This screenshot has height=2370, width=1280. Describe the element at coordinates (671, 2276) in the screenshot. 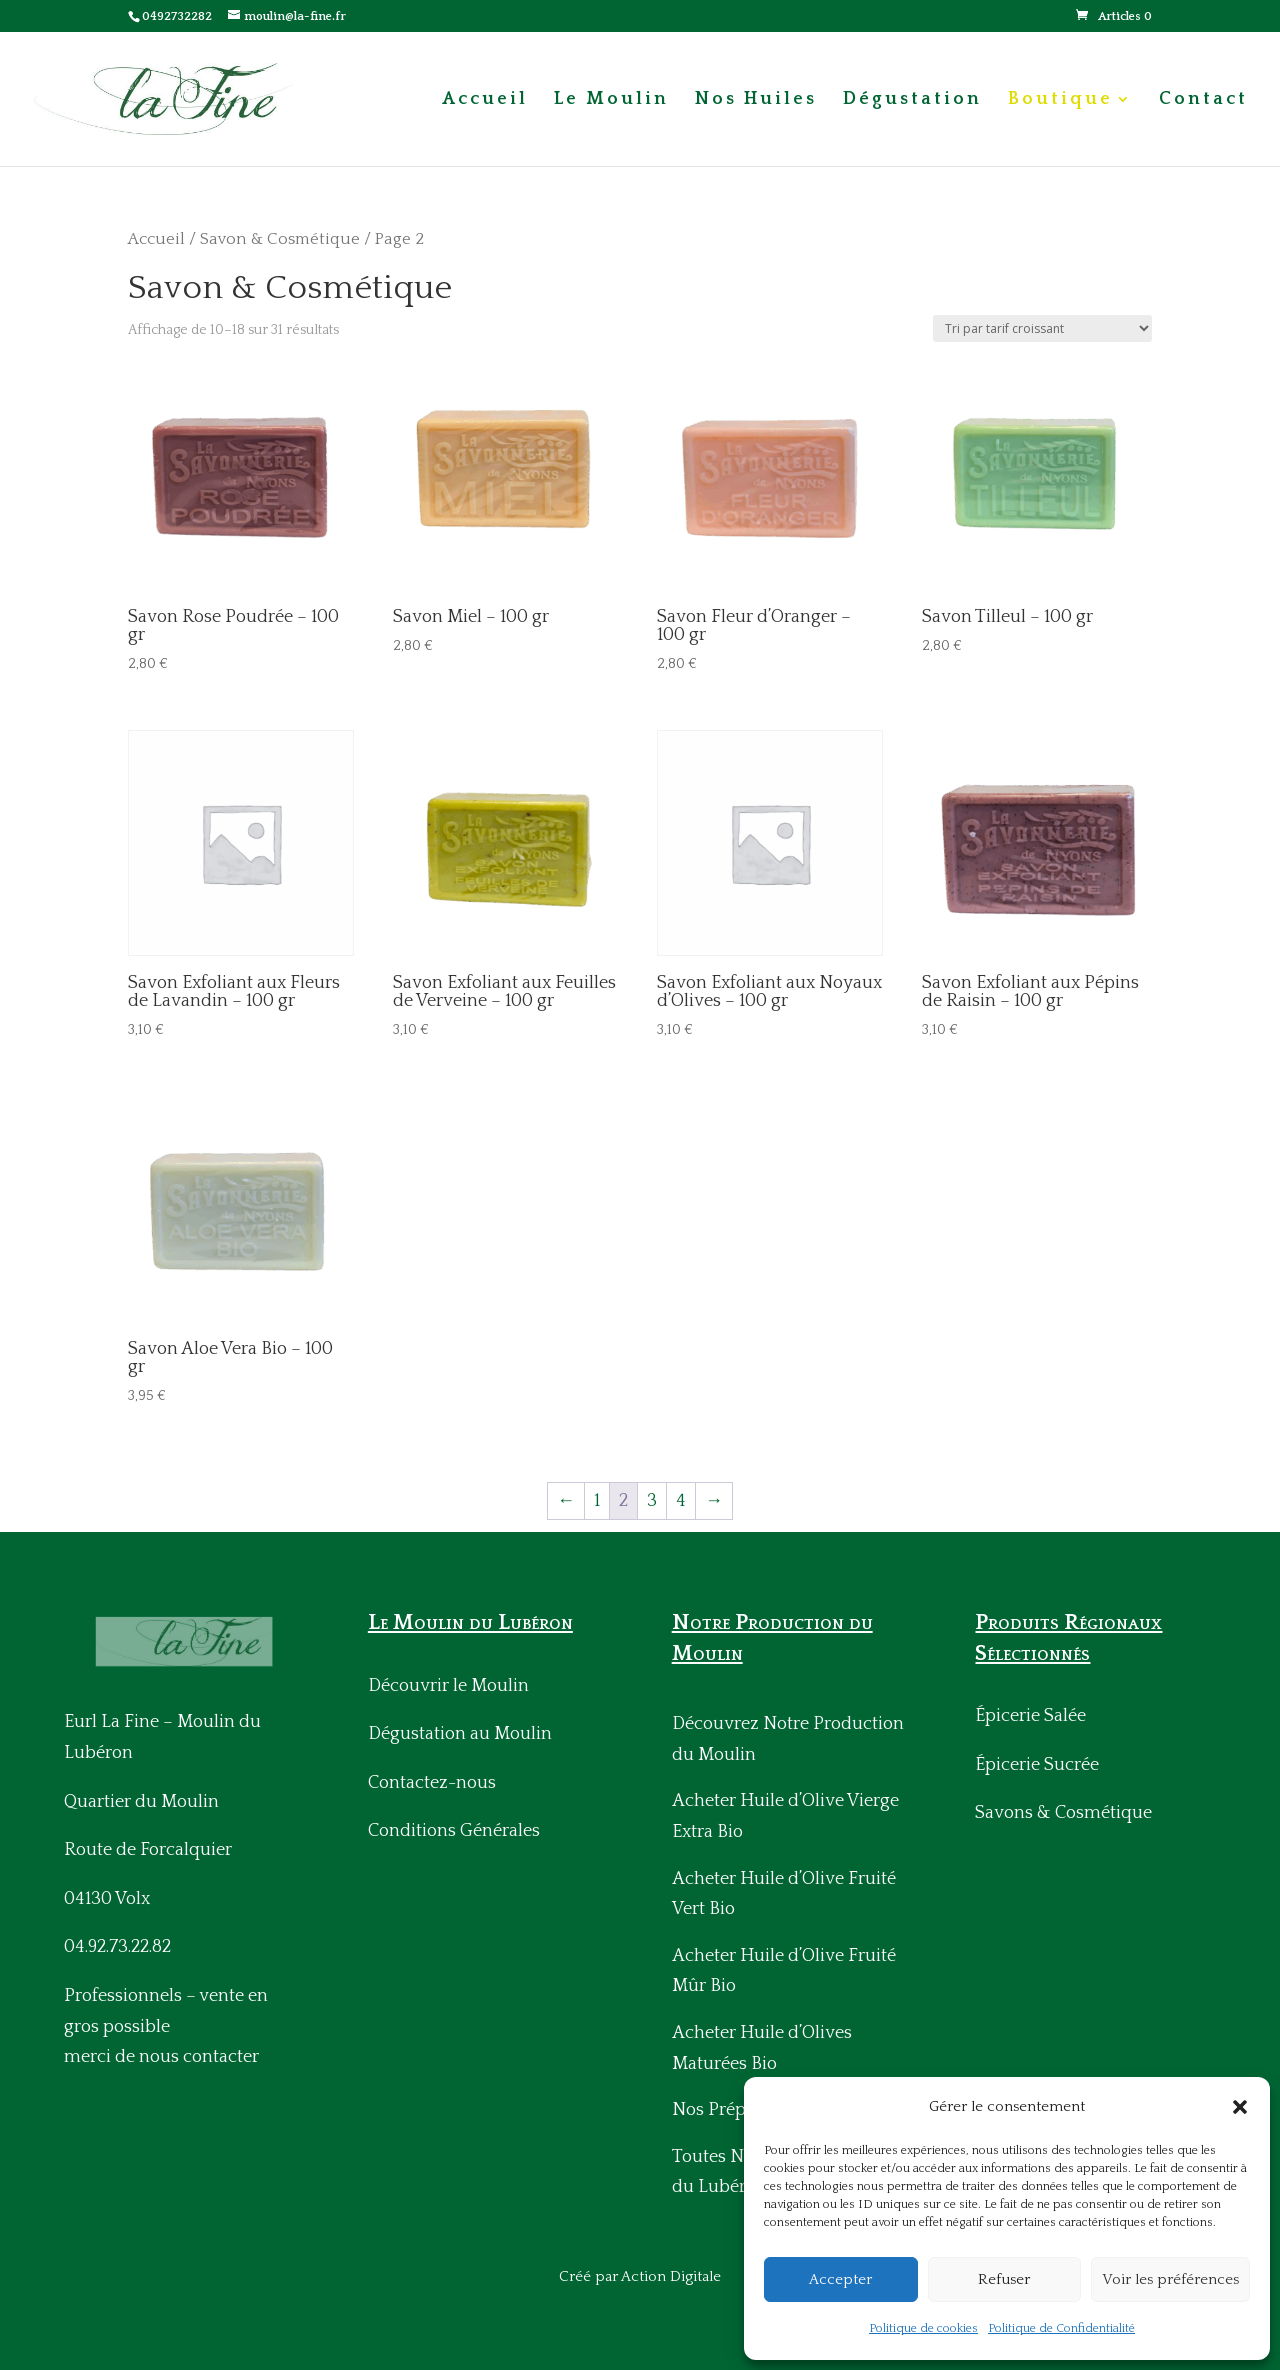

I see `Action Digitale` at that location.